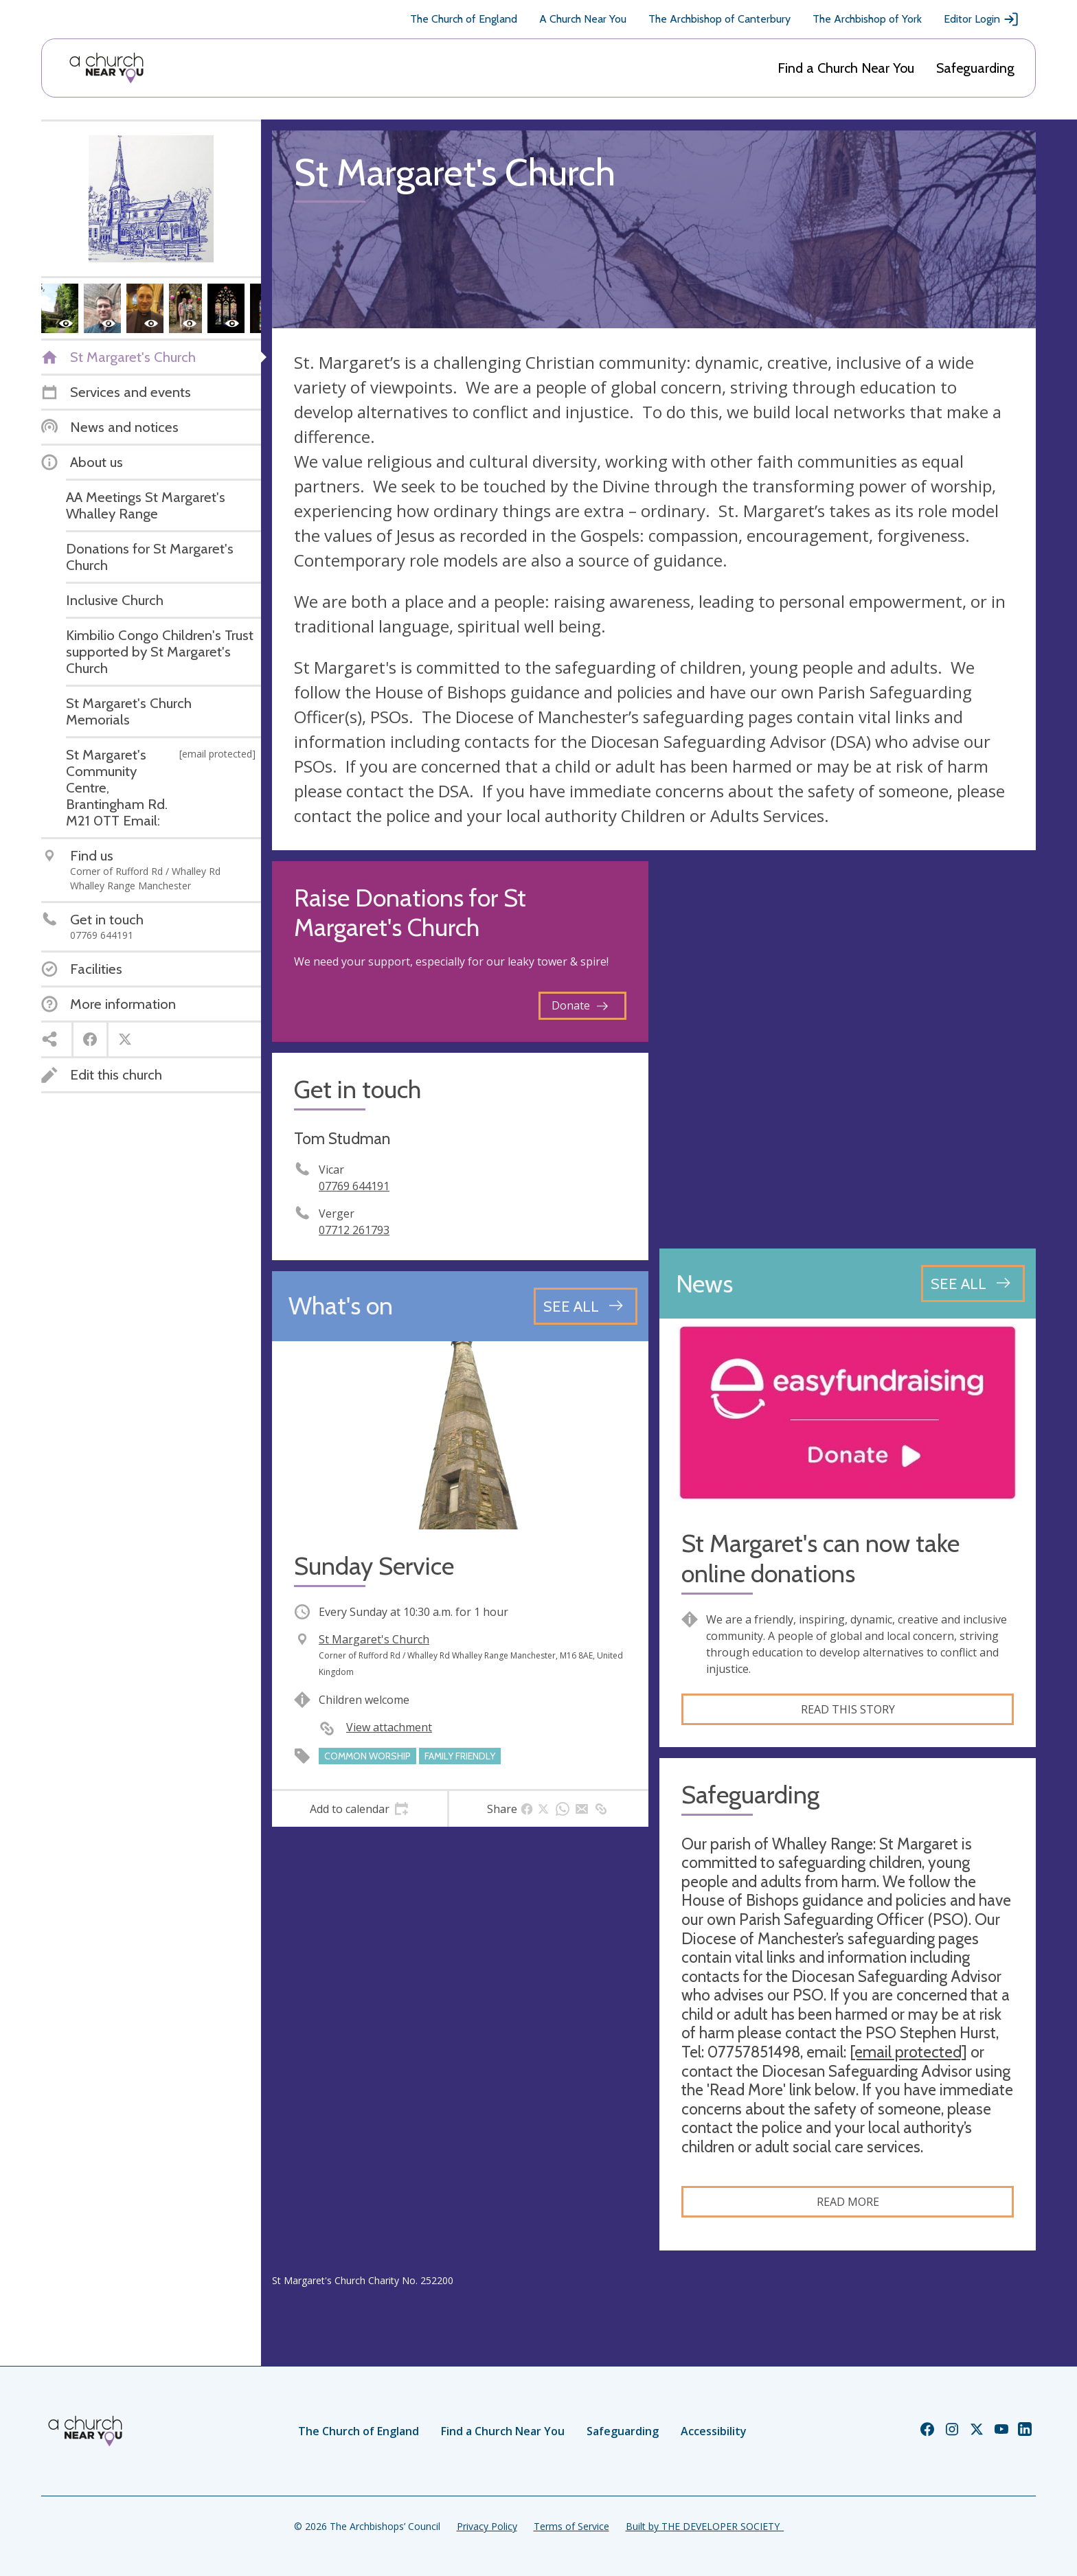  Describe the element at coordinates (354, 1186) in the screenshot. I see `07769 644191` at that location.